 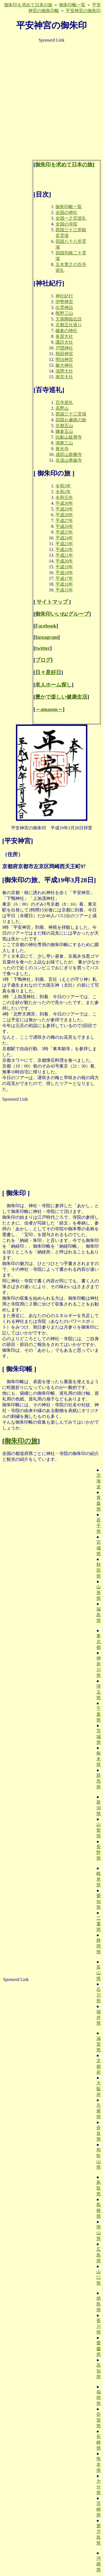 What do you see at coordinates (98, 1641) in the screenshot?
I see `東京都` at bounding box center [98, 1641].